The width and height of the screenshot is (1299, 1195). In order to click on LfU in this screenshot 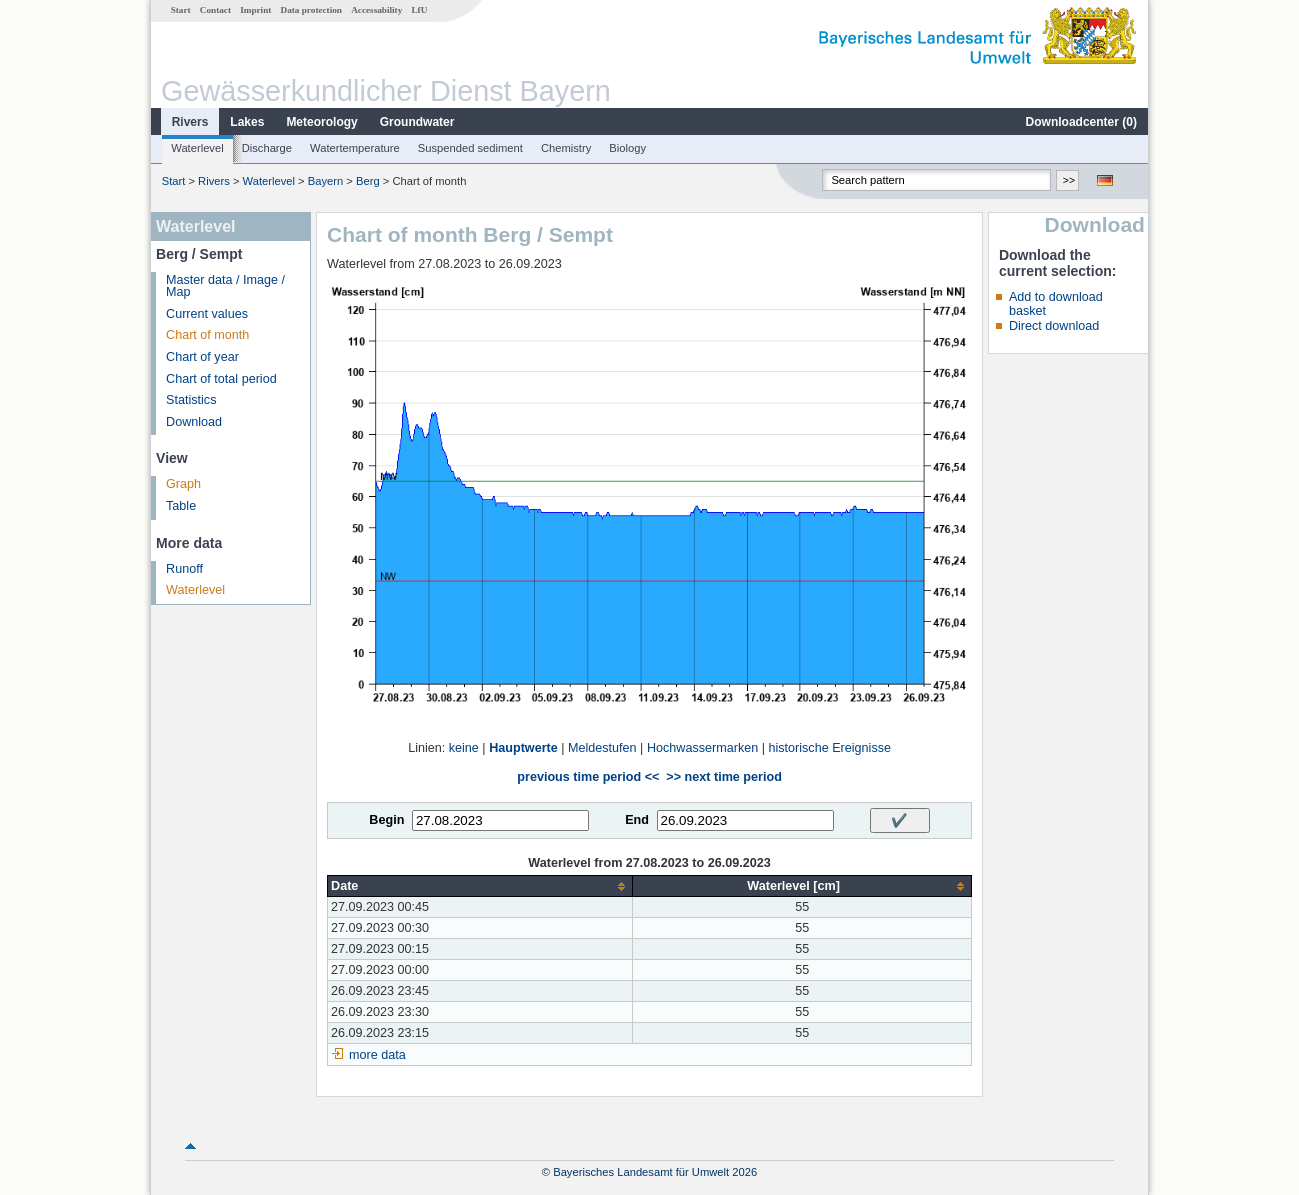, I will do `click(419, 10)`.